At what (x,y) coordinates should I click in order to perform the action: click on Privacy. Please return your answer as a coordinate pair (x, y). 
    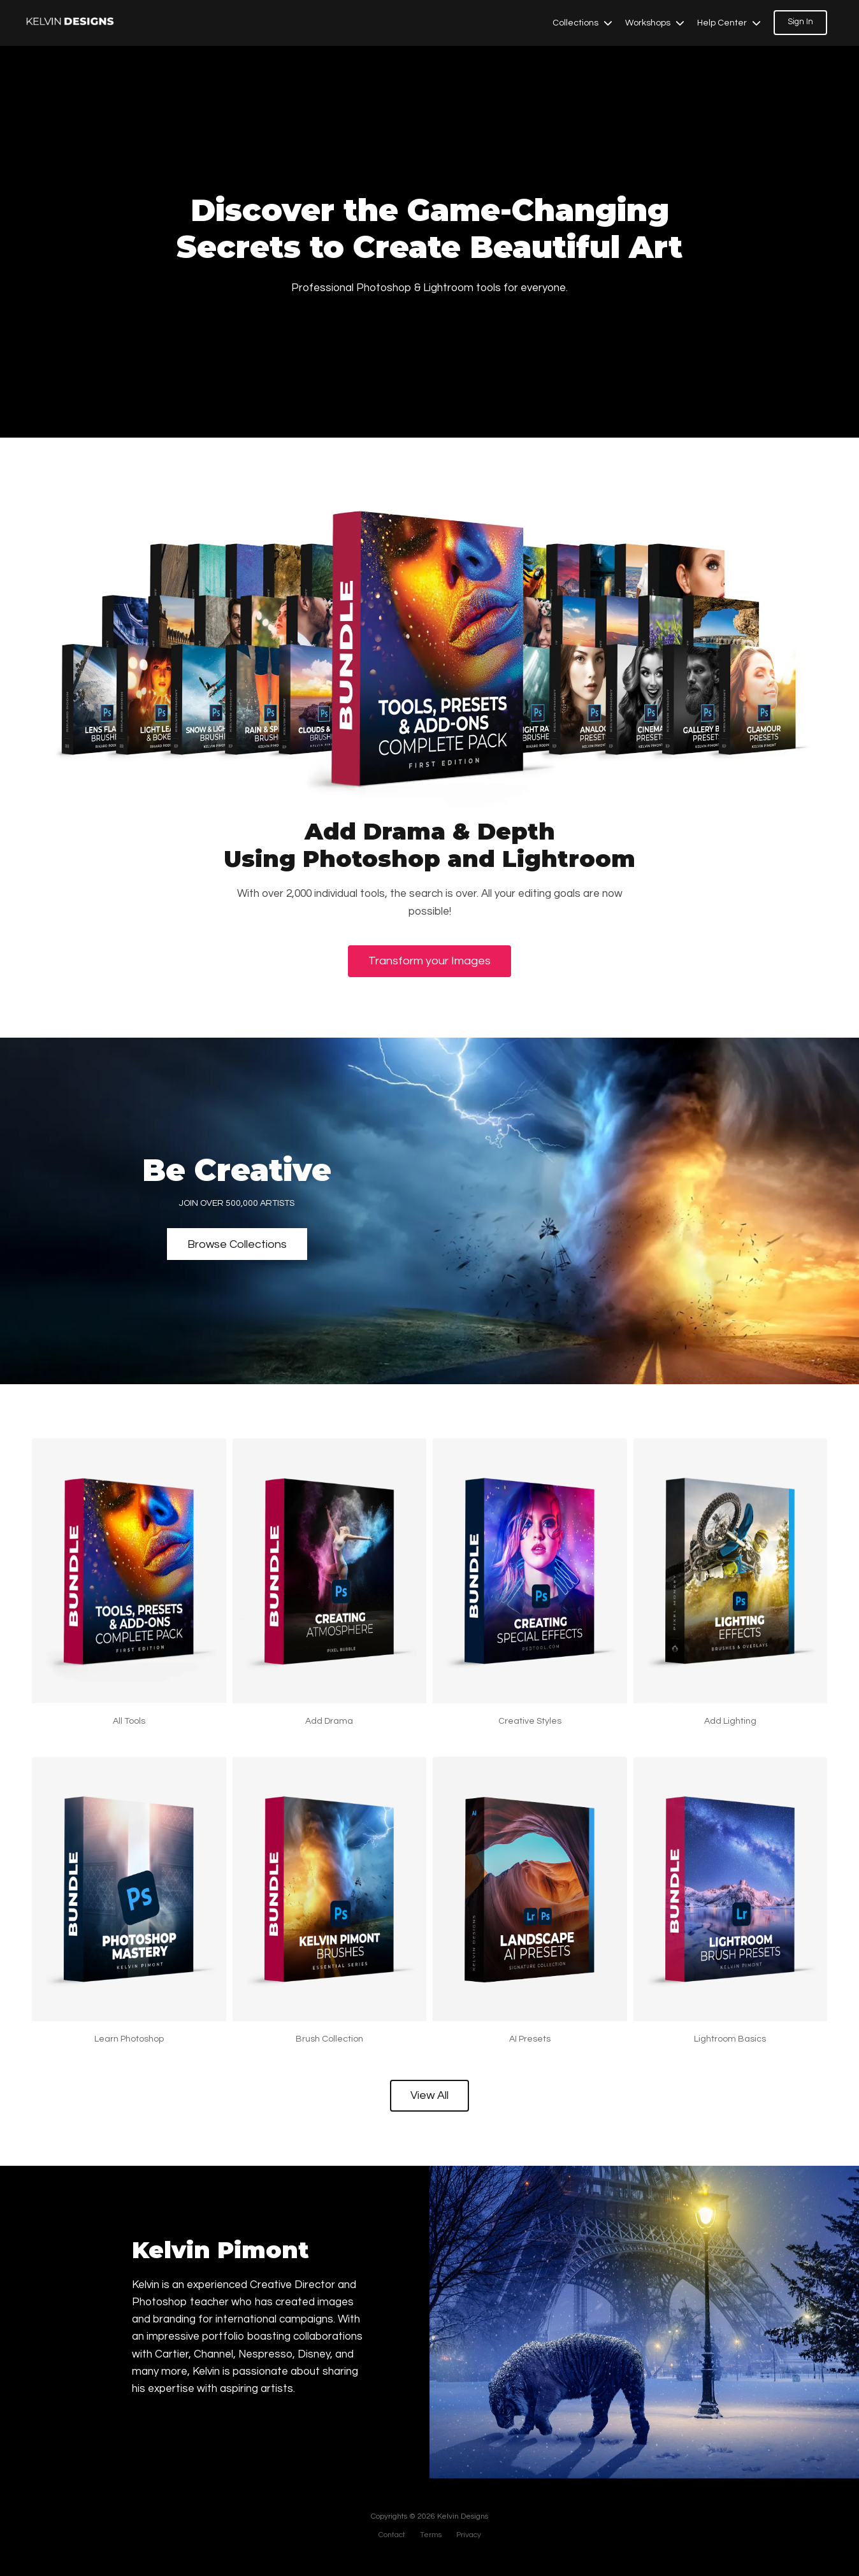
    Looking at the image, I should click on (468, 2535).